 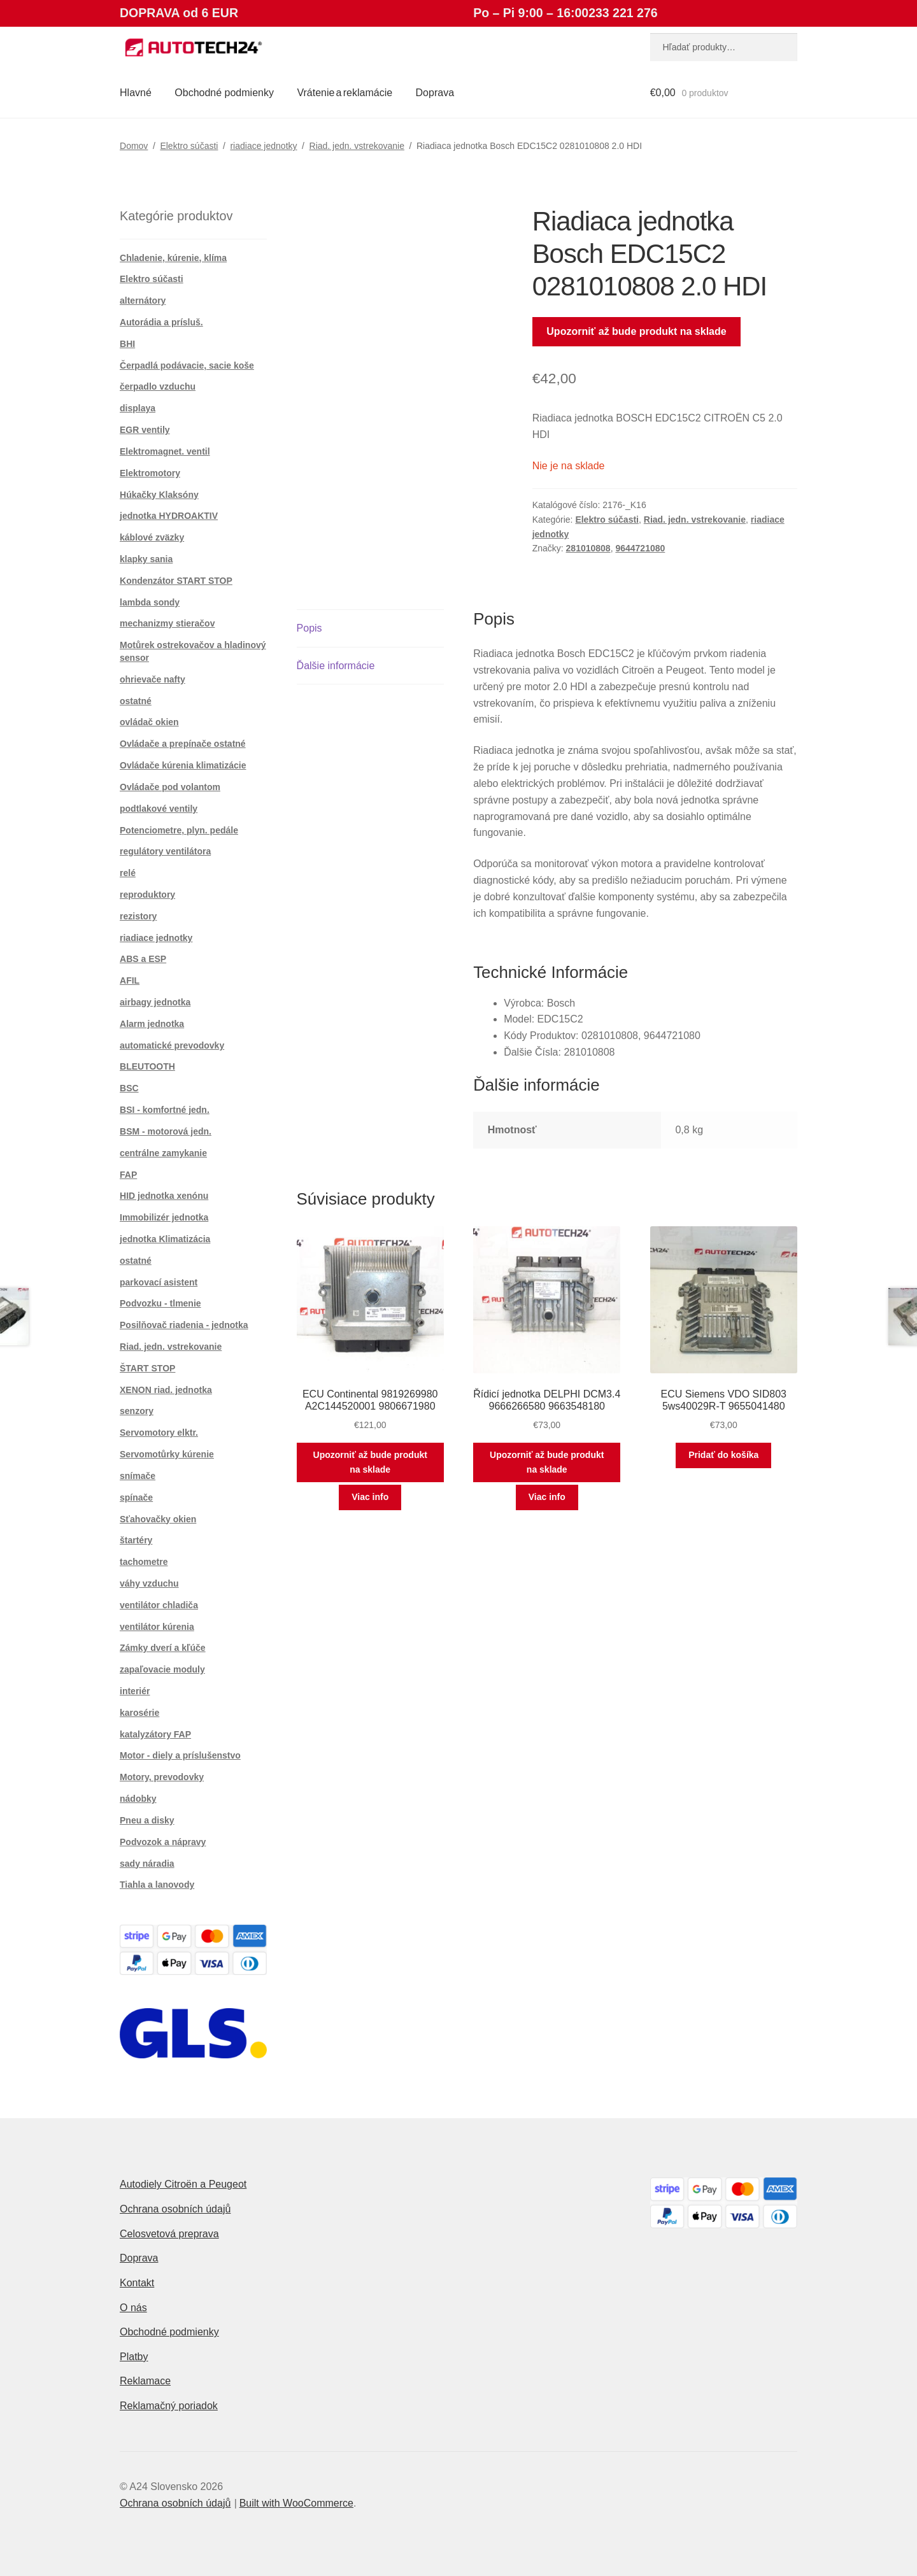 What do you see at coordinates (134, 2356) in the screenshot?
I see `Platby` at bounding box center [134, 2356].